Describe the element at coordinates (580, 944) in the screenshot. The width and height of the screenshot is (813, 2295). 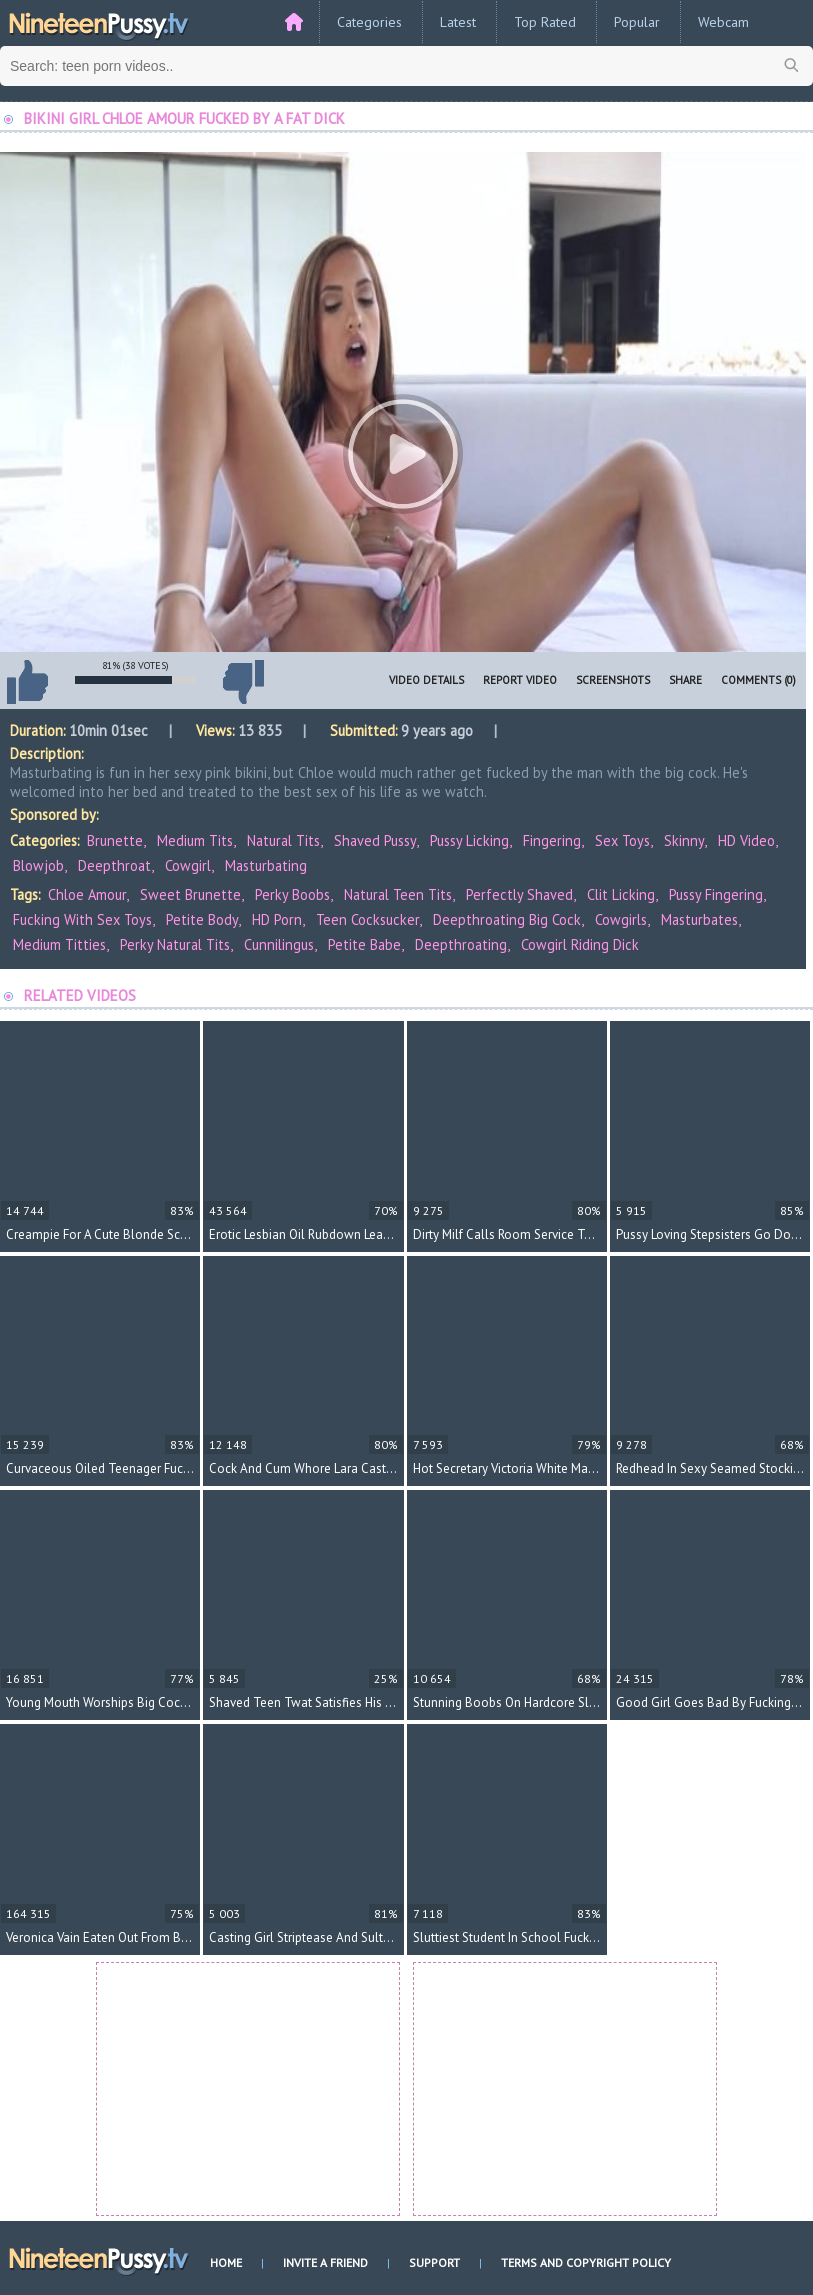
I see `cowgirl riding dick` at that location.